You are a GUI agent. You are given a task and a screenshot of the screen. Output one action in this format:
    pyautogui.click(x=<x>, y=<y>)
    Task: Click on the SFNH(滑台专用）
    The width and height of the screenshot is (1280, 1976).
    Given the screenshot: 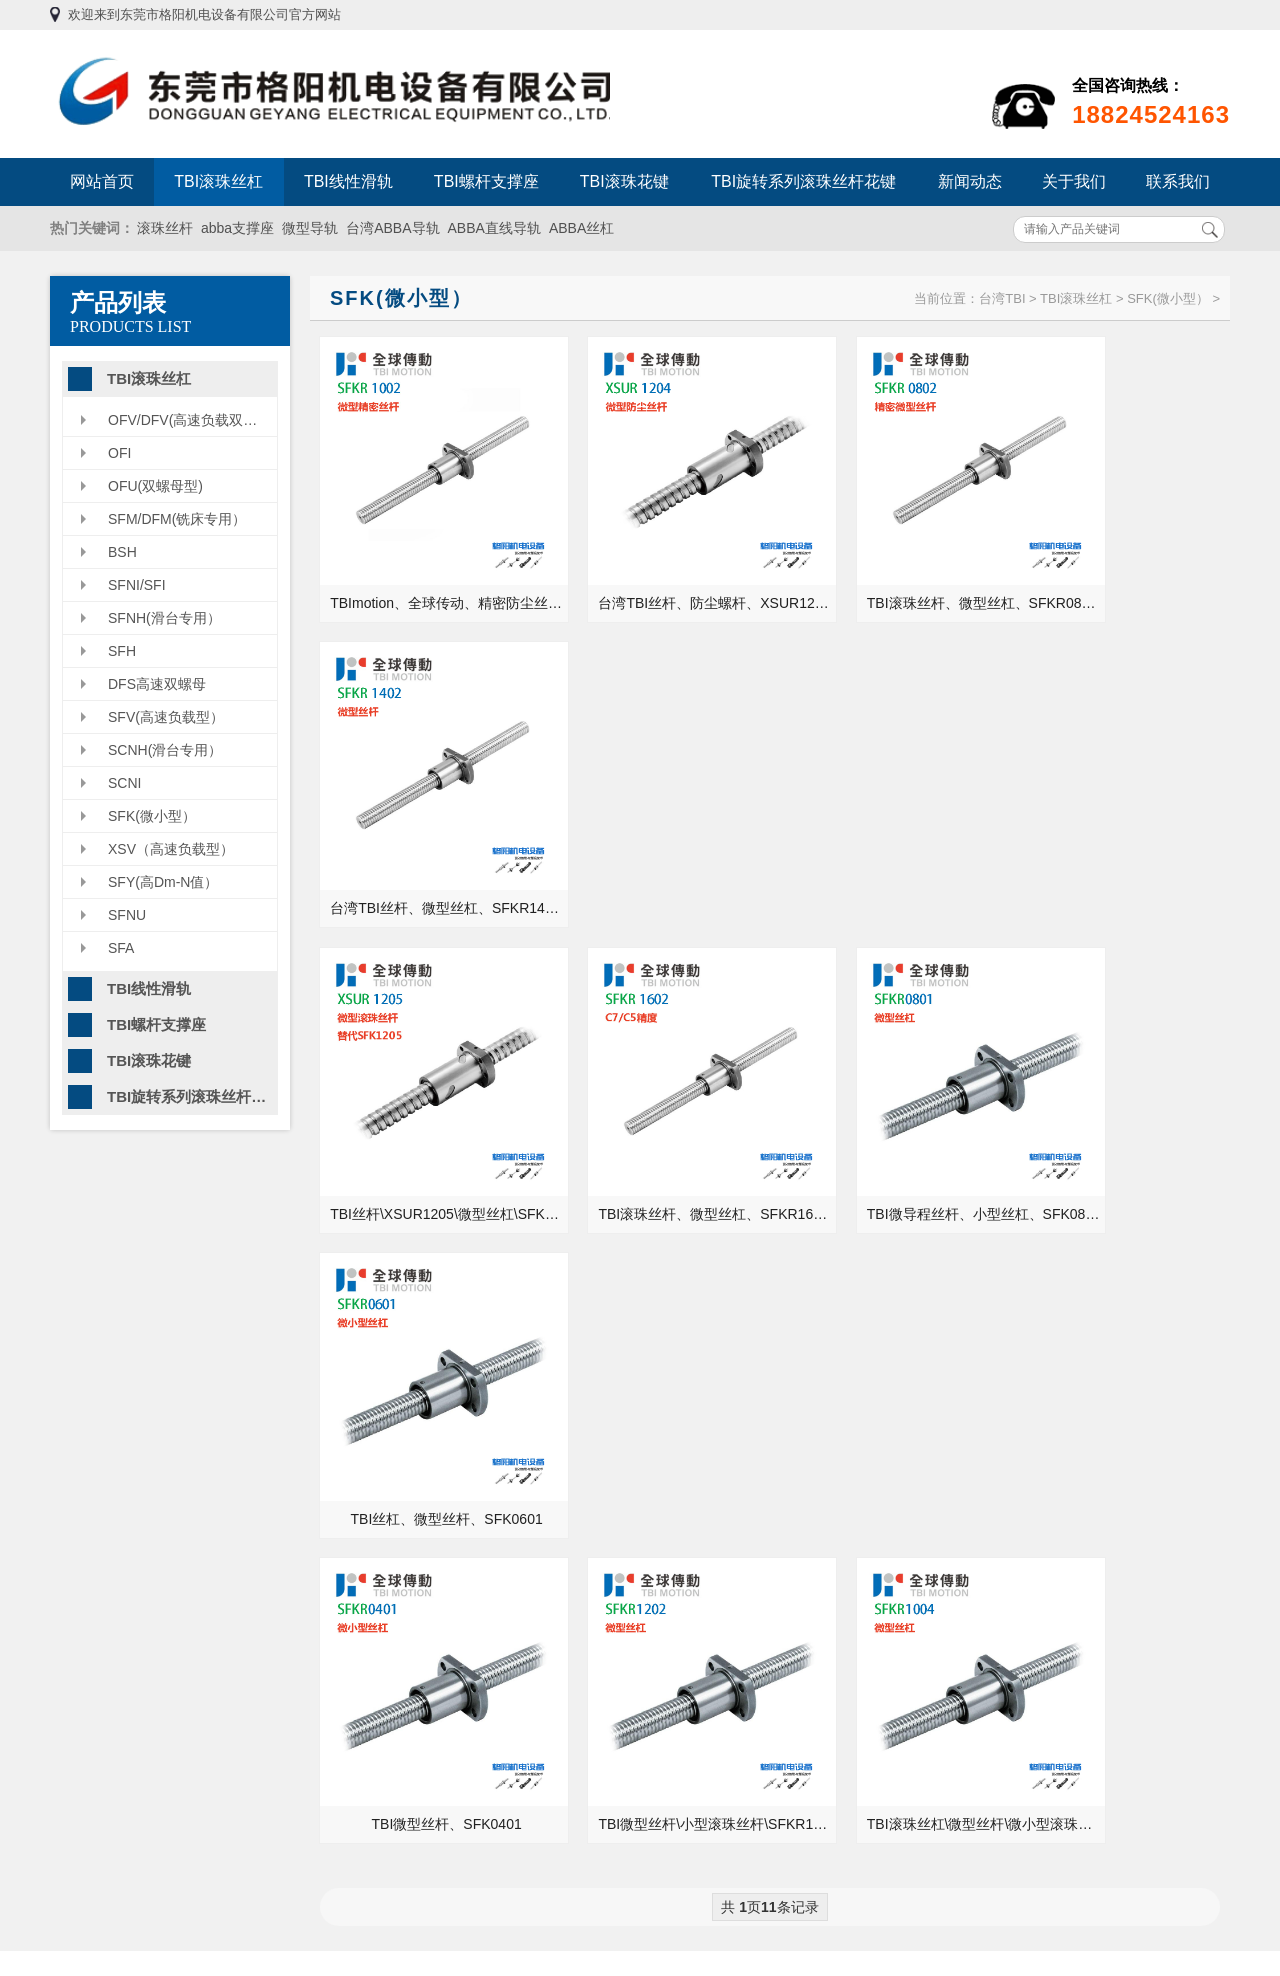 What is the action you would take?
    pyautogui.click(x=164, y=618)
    